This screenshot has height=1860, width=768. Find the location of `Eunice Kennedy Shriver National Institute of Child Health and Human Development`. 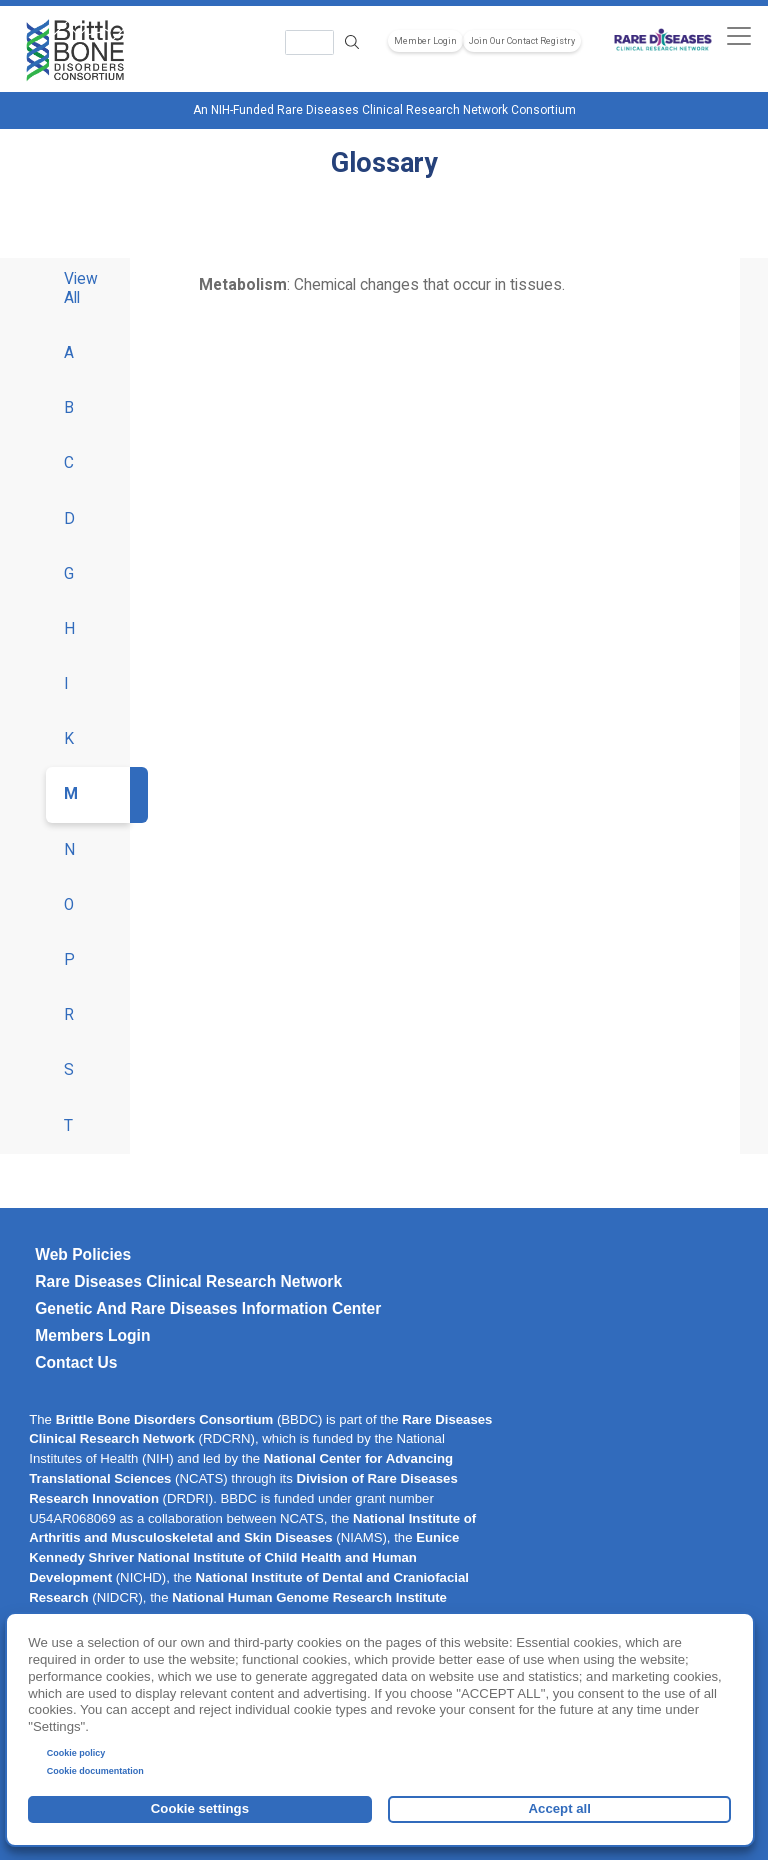

Eunice Kennedy Shriver National Institute of Child Health and Human Development is located at coordinates (244, 1557).